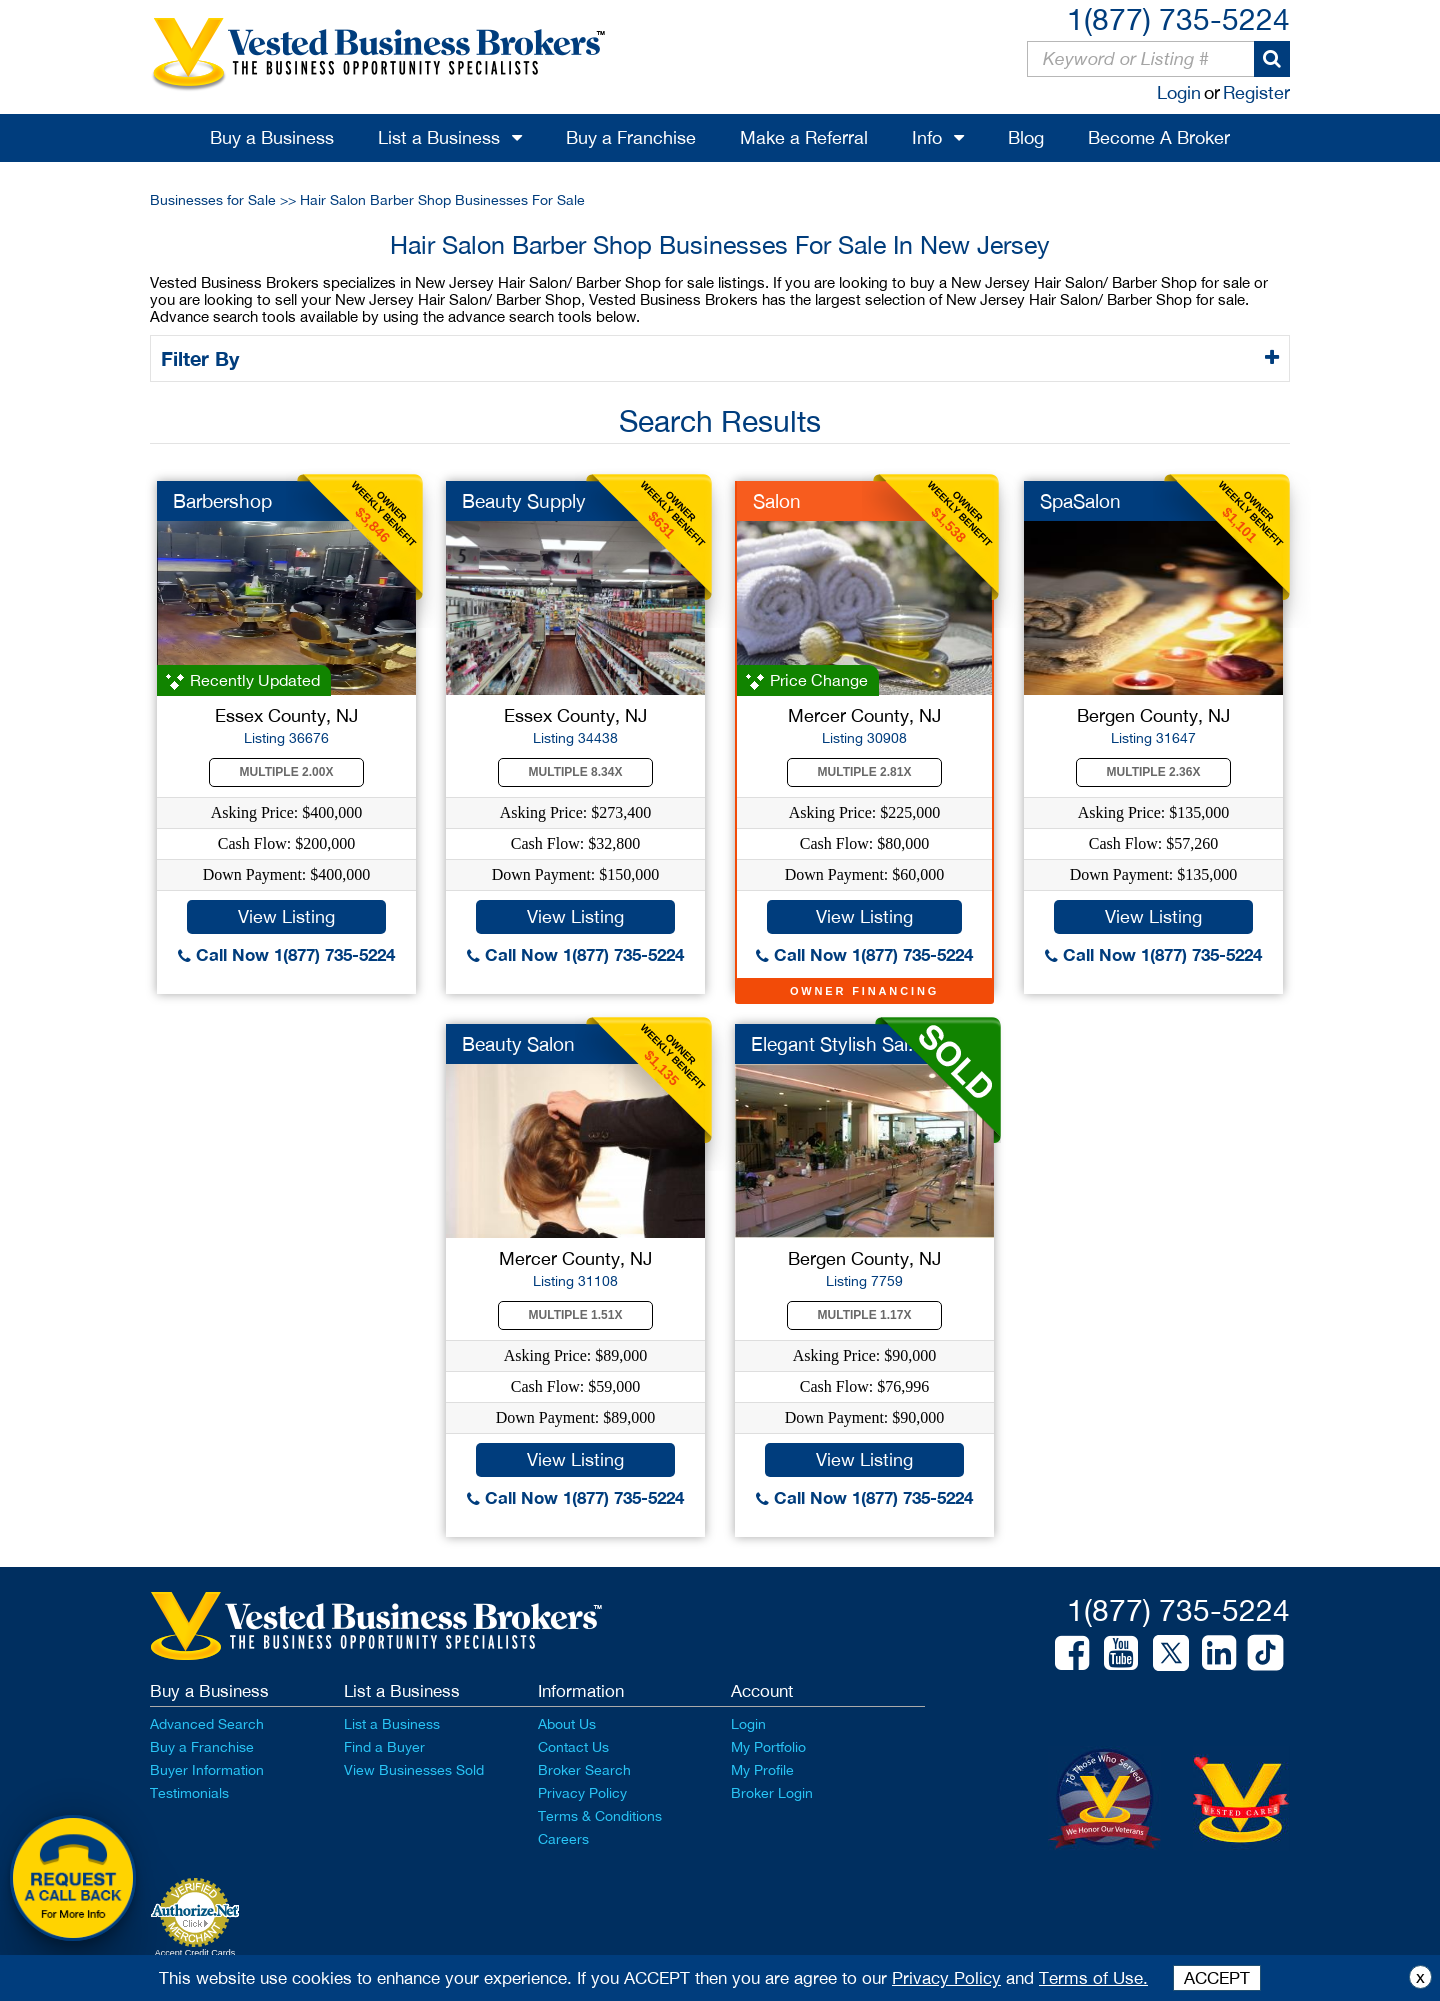 The height and width of the screenshot is (2001, 1440). I want to click on Multiple 2.36X, so click(1154, 772).